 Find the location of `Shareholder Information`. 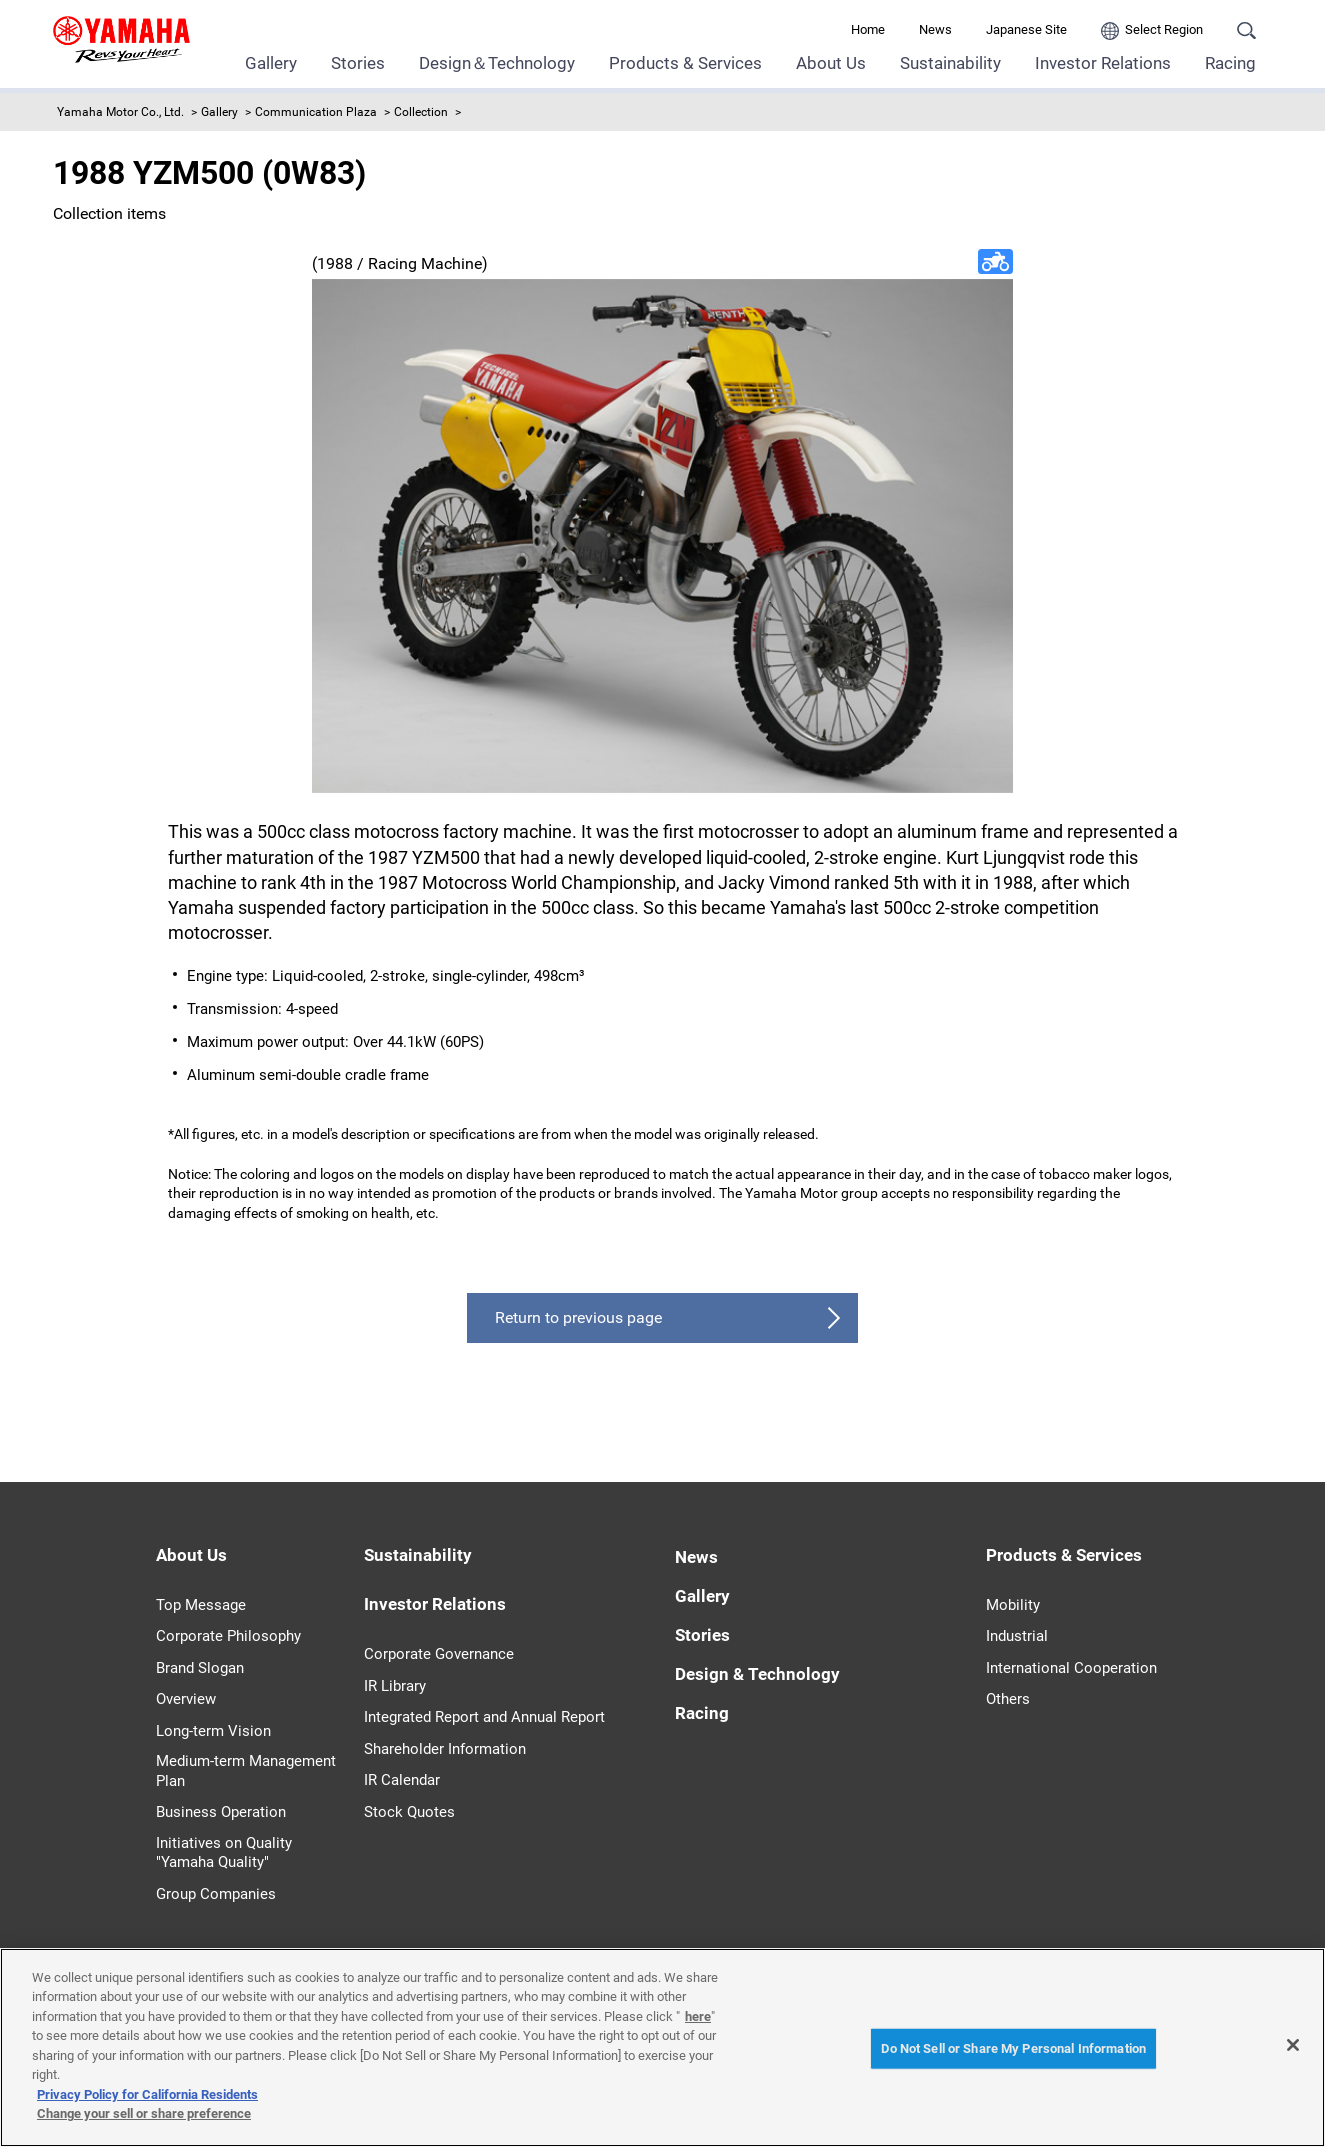

Shareholder Information is located at coordinates (445, 1749).